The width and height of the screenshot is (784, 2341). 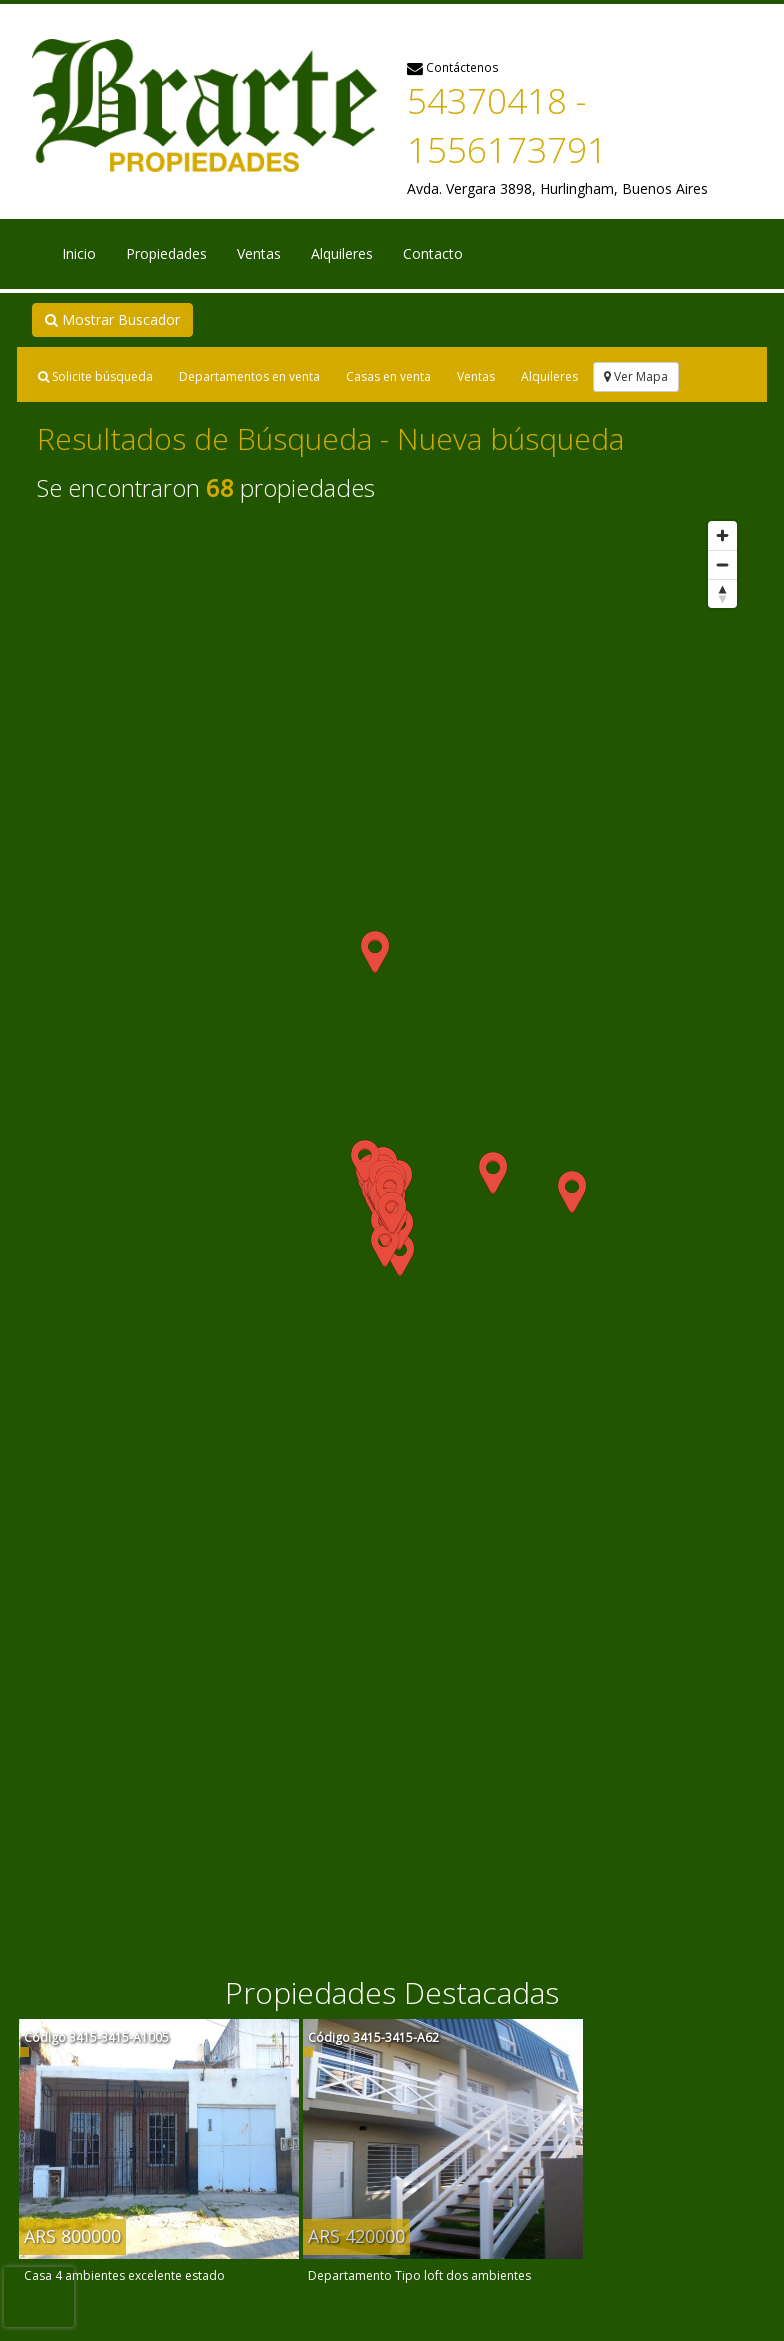 What do you see at coordinates (95, 376) in the screenshot?
I see `Solicite búsqueda` at bounding box center [95, 376].